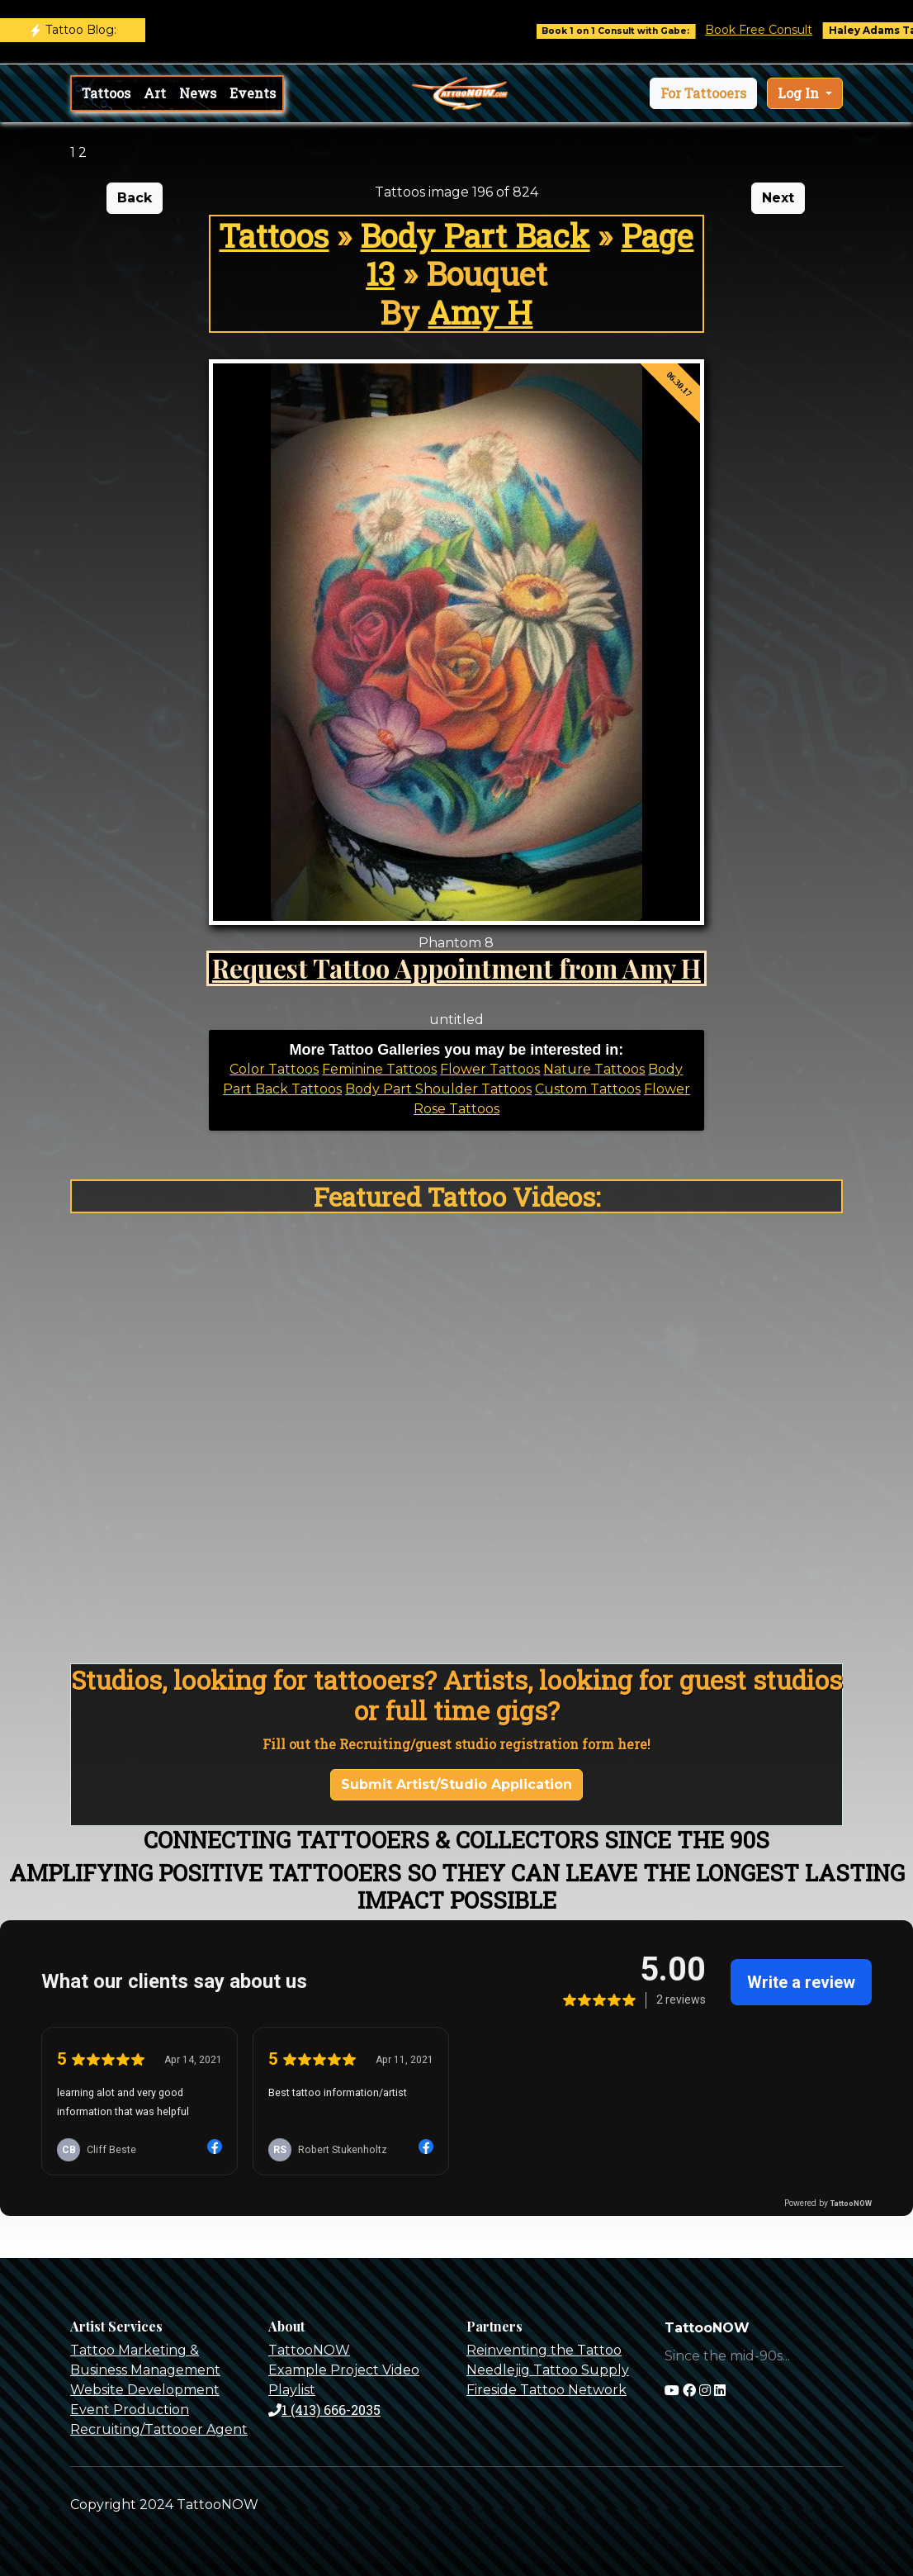 The height and width of the screenshot is (2576, 913). Describe the element at coordinates (800, 93) in the screenshot. I see `Log In [button]` at that location.